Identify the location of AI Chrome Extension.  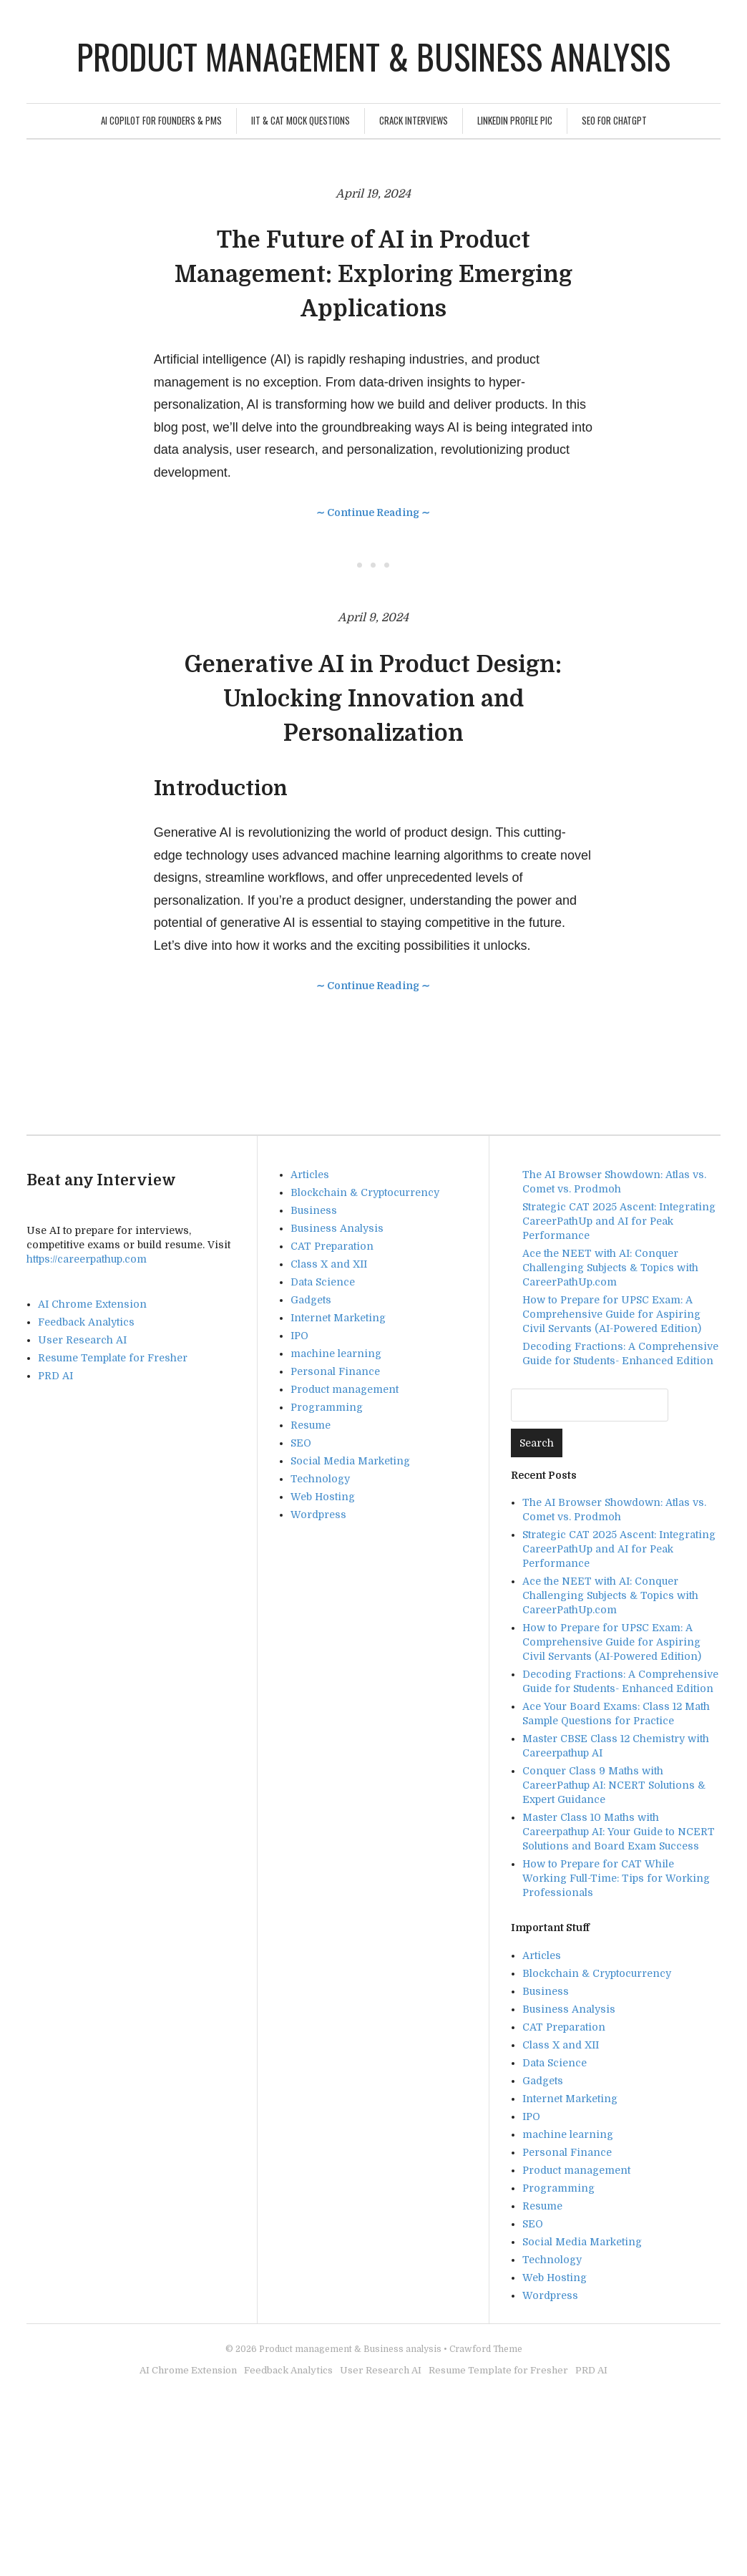
(92, 1304).